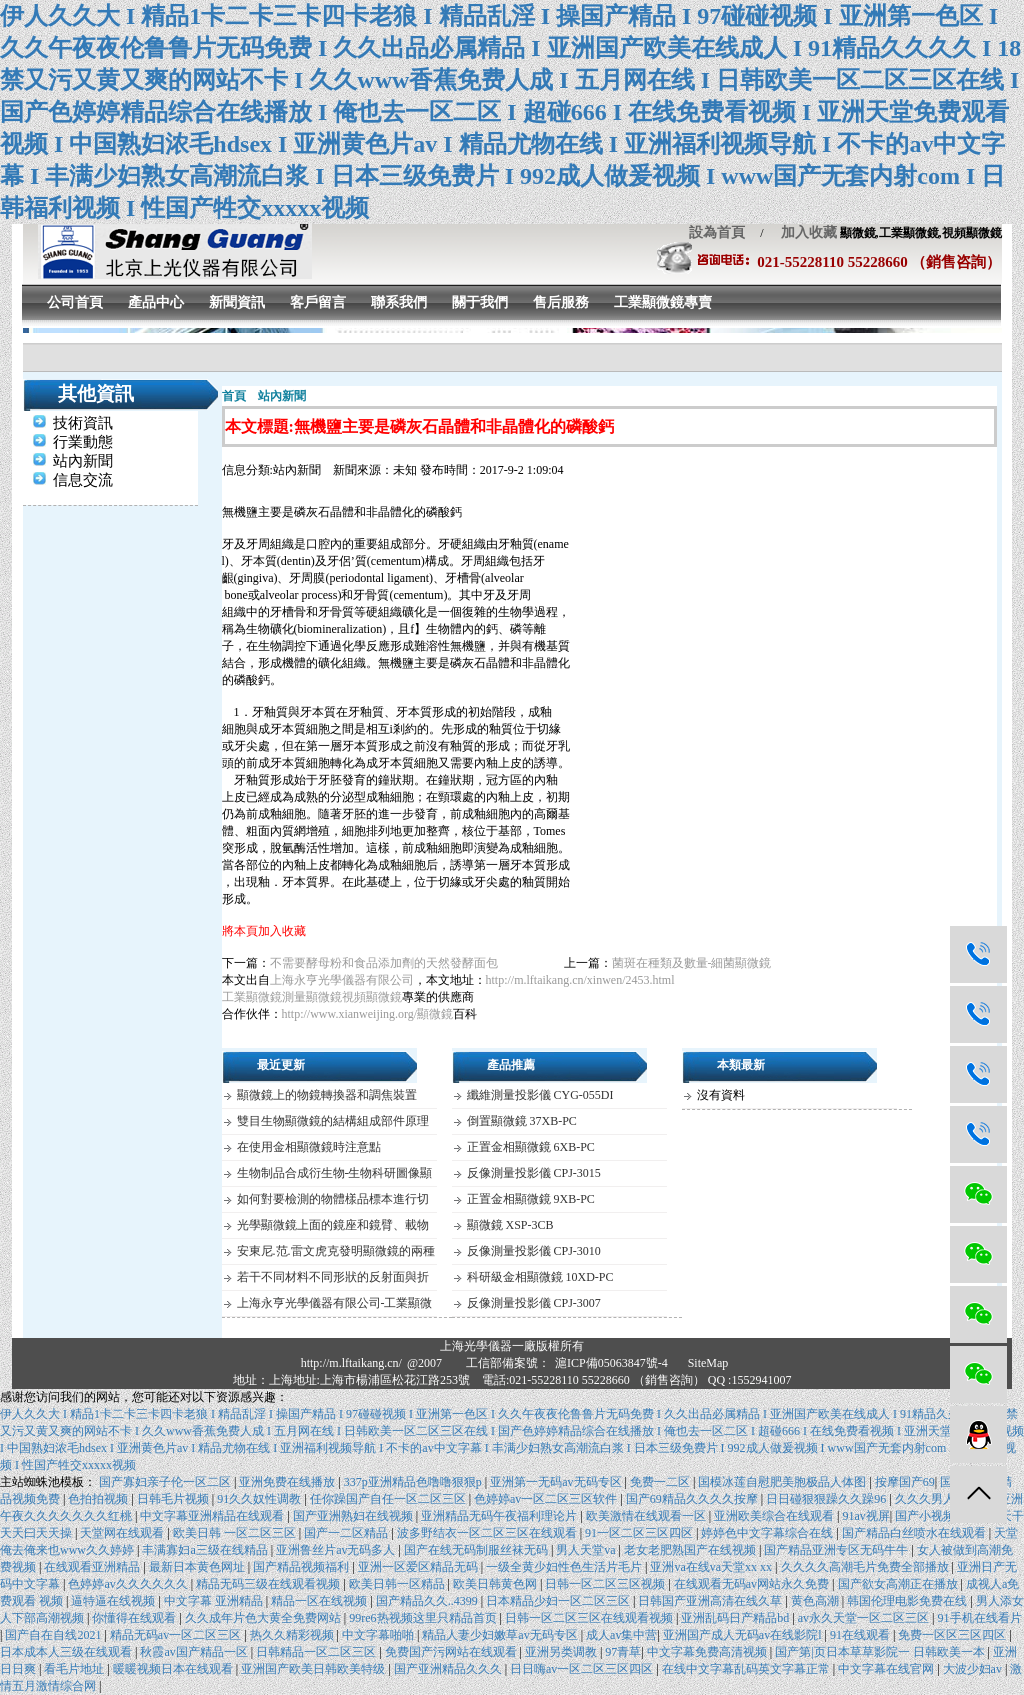  I want to click on 測量顯微鏡, so click(312, 997).